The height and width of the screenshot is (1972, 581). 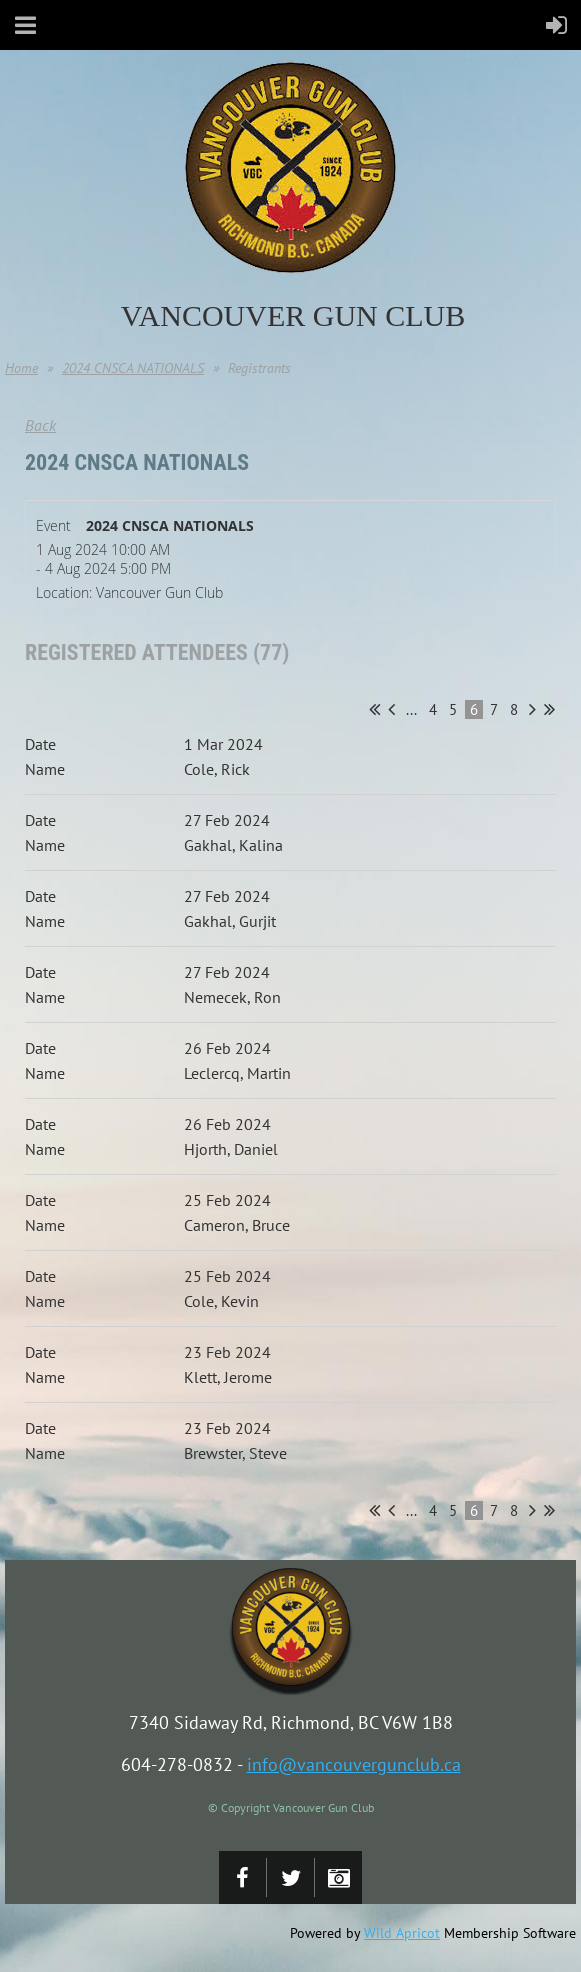 What do you see at coordinates (133, 368) in the screenshot?
I see `2024 CNSCA NATIONALS` at bounding box center [133, 368].